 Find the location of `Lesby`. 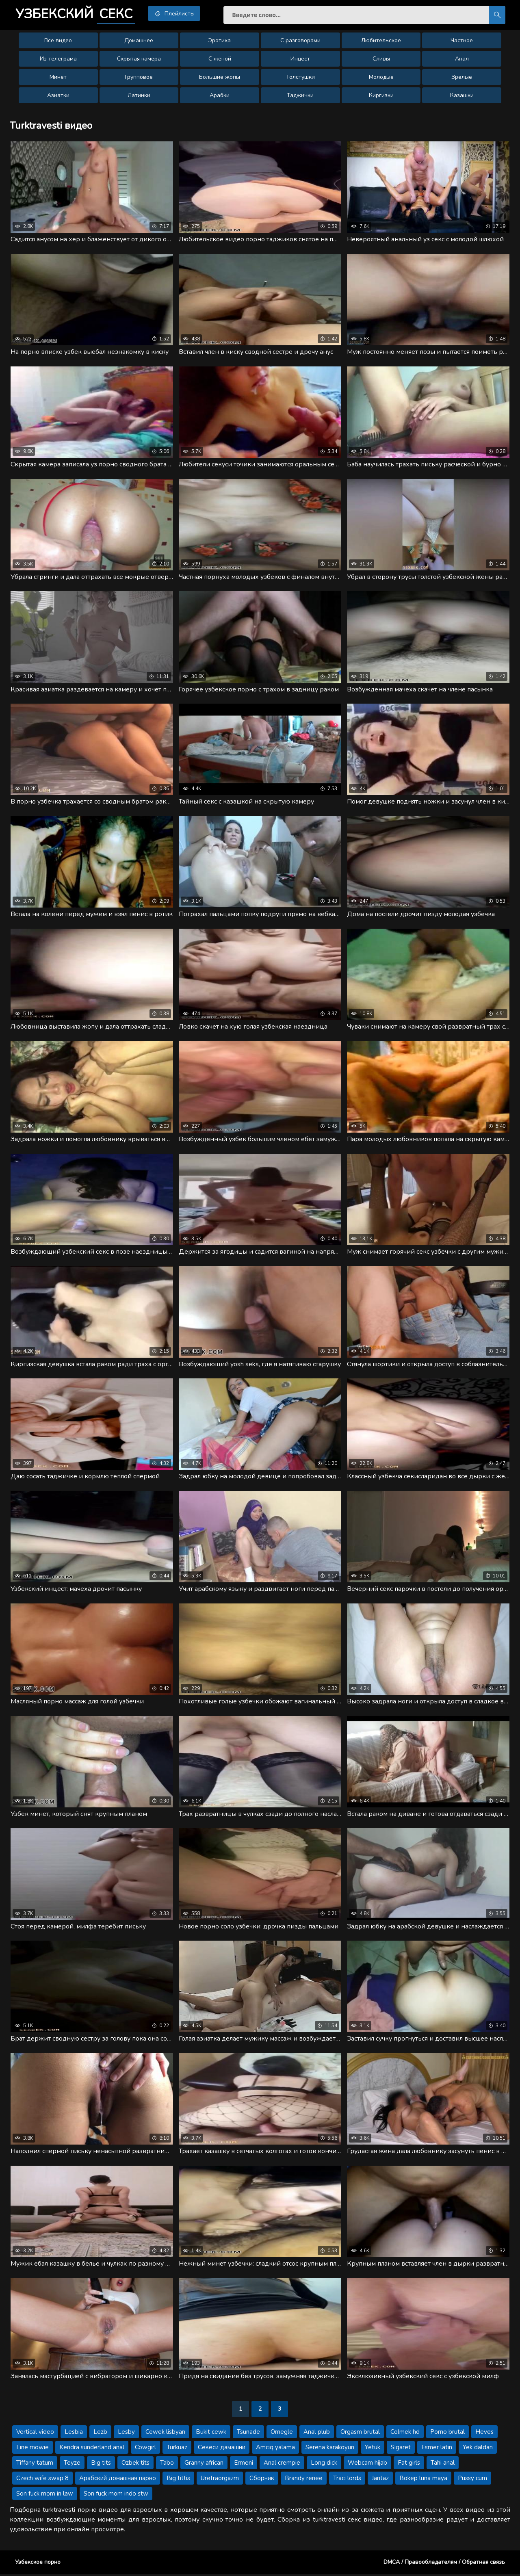

Lesby is located at coordinates (126, 2434).